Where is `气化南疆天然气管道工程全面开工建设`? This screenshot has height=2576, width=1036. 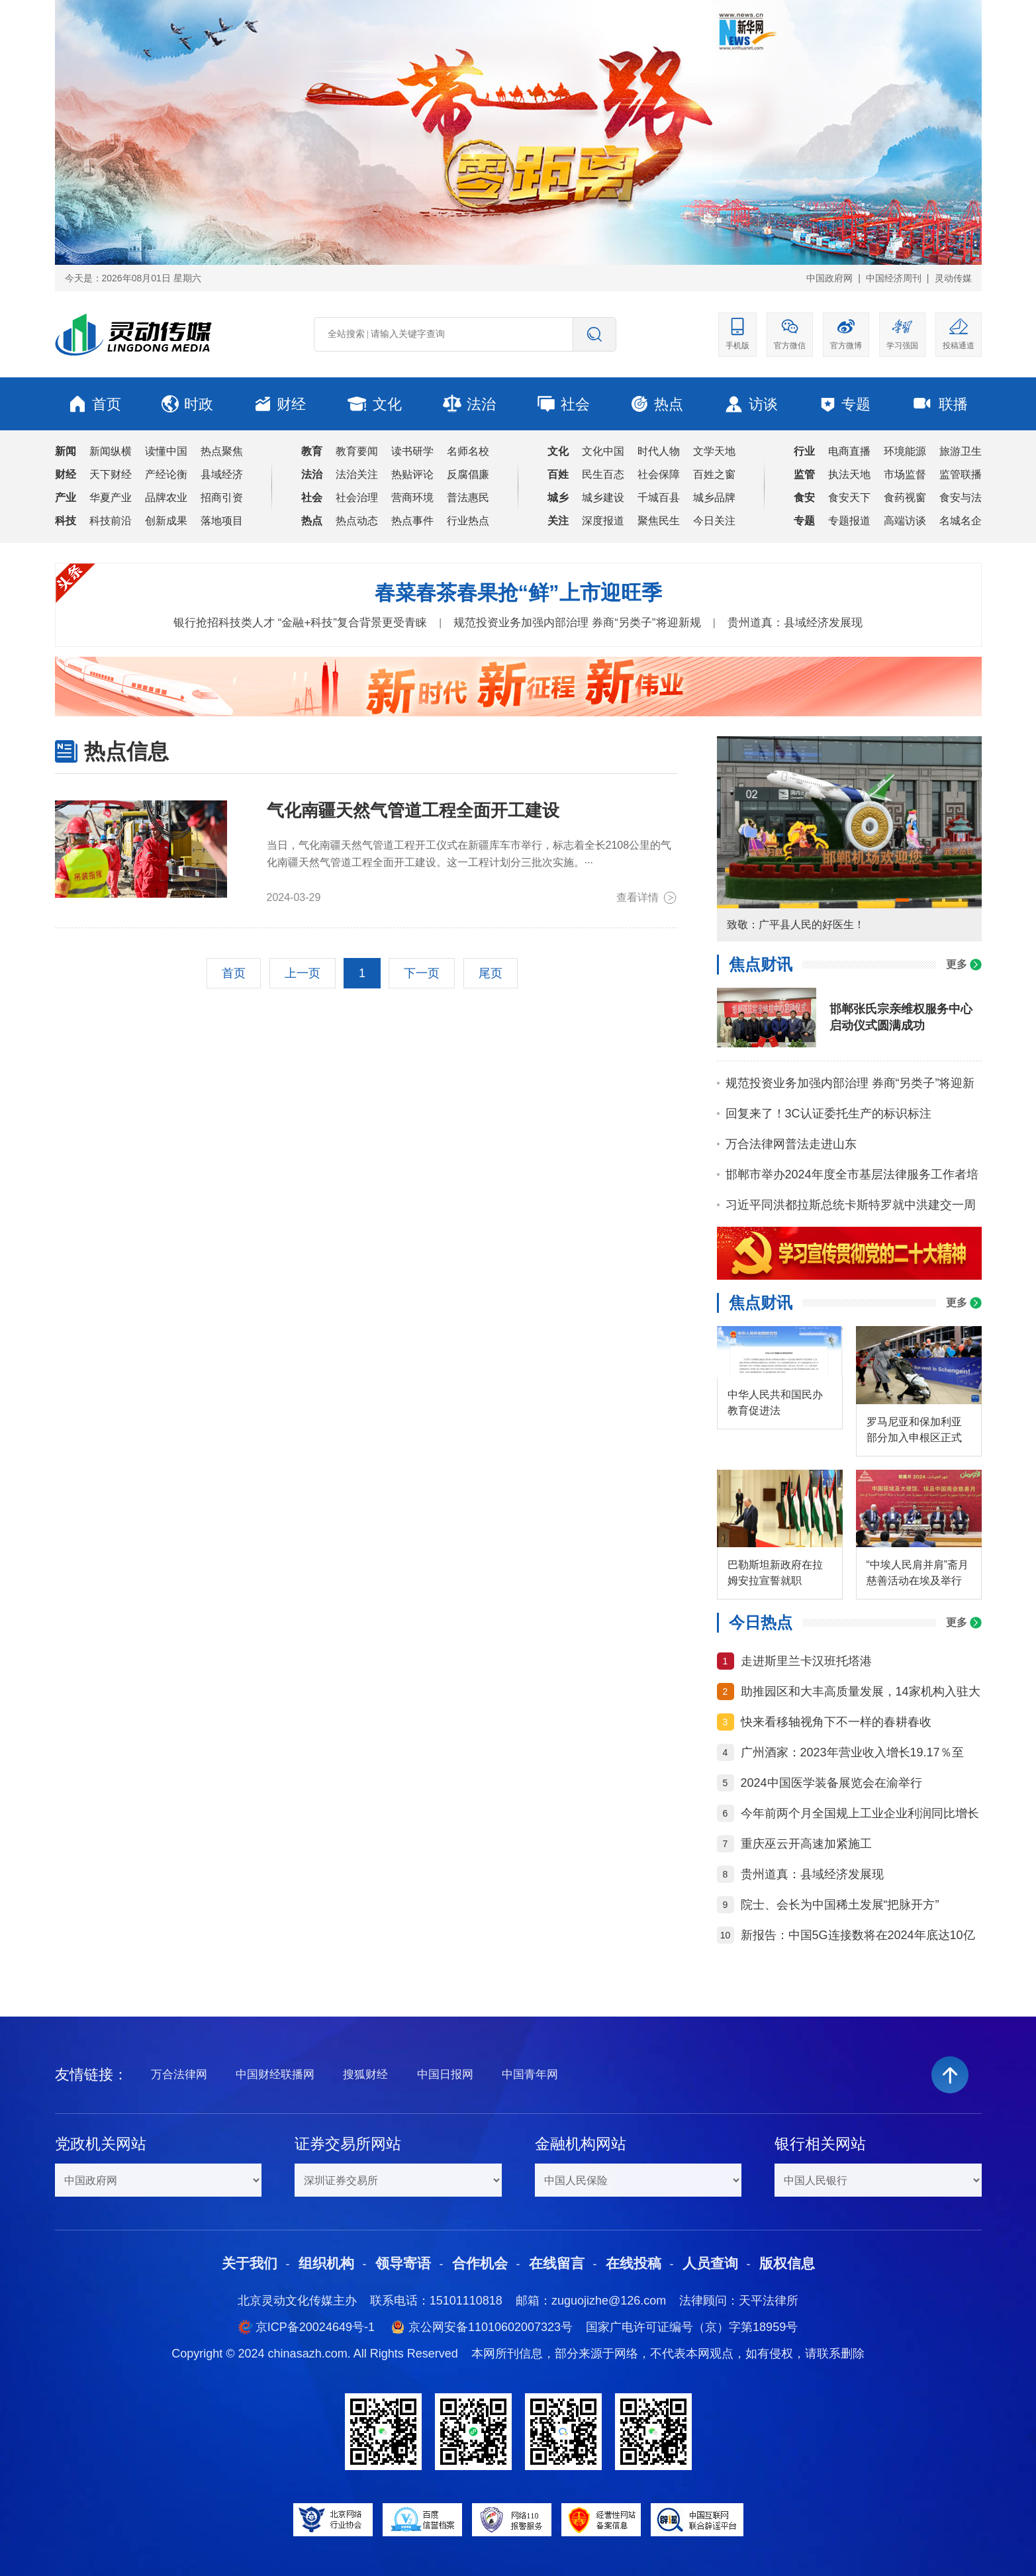
气化南疆天然气管道工程全面开工建设 is located at coordinates (413, 810).